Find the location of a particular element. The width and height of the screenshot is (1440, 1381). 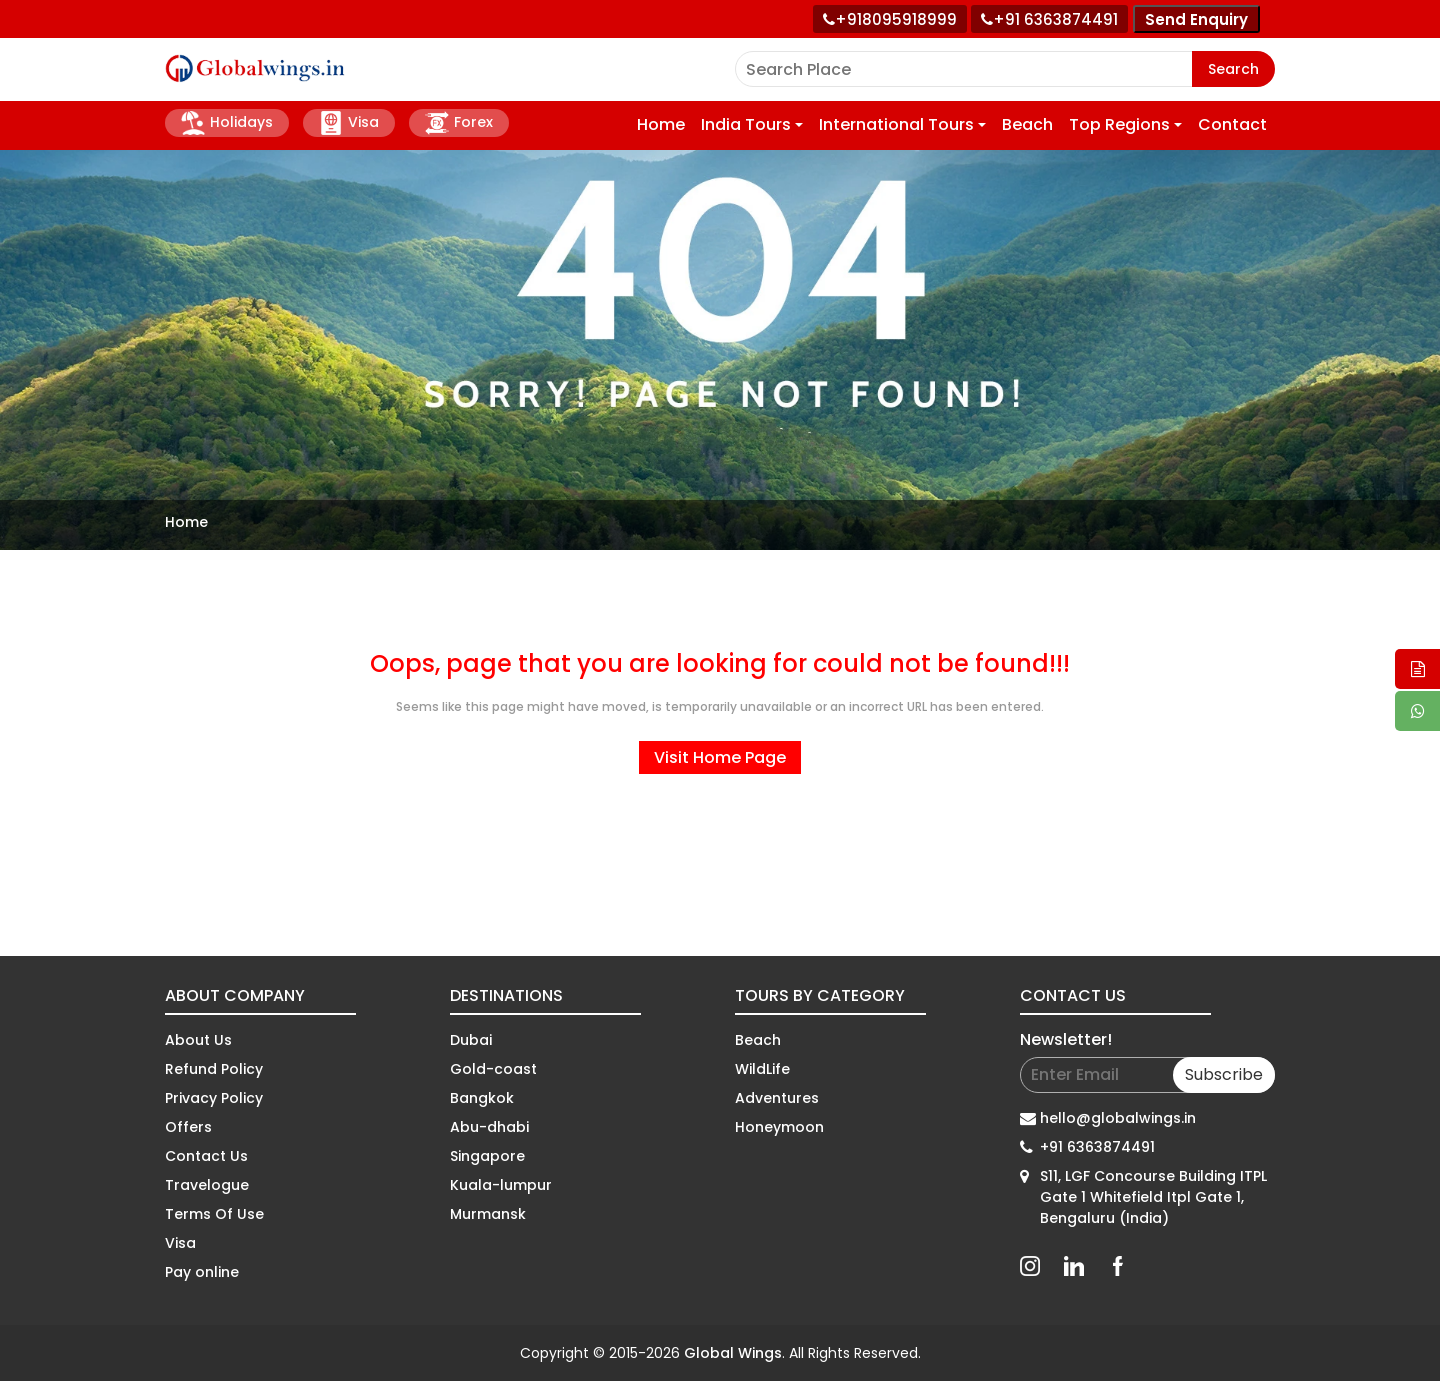

Refund Policy is located at coordinates (214, 1069).